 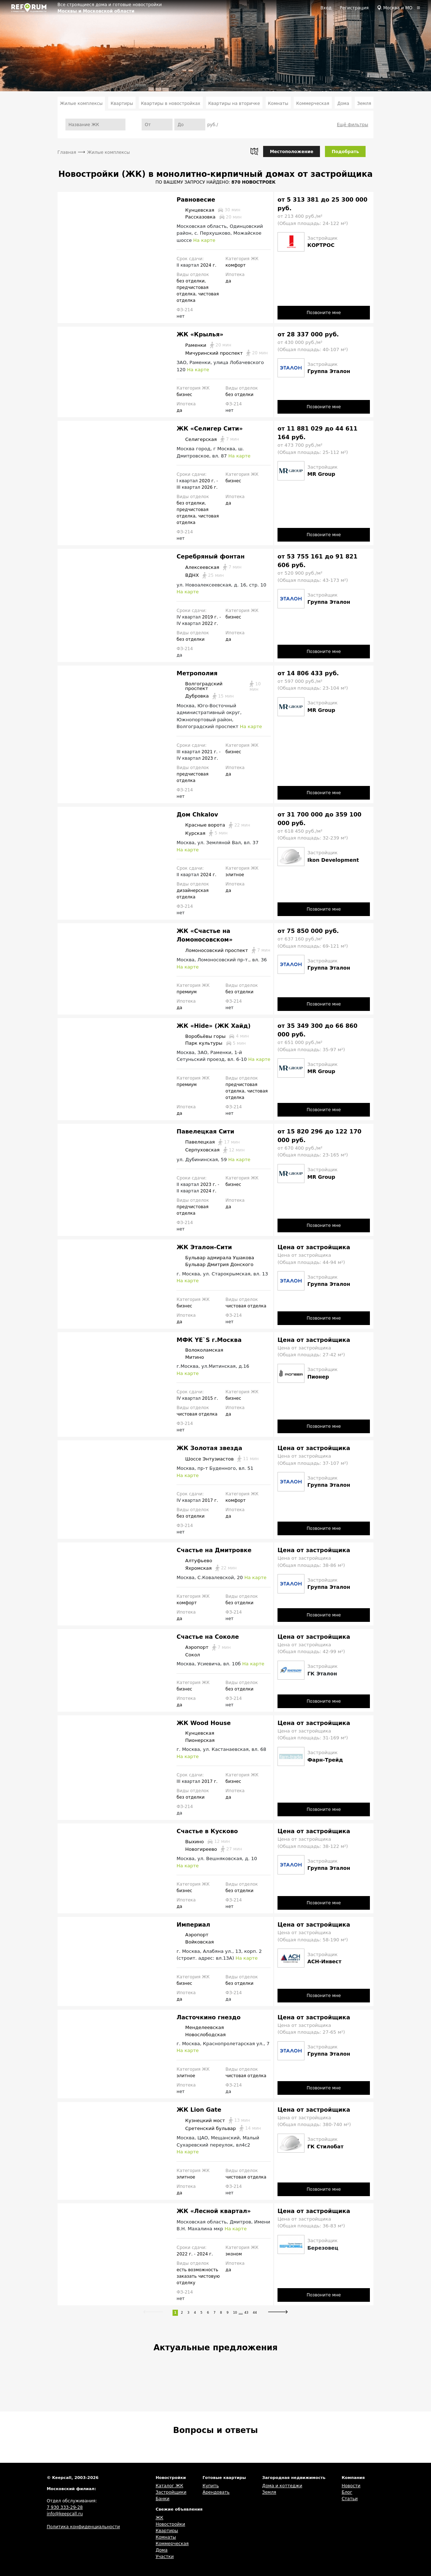 What do you see at coordinates (213, 2120) in the screenshot?
I see `Кузнецкий мост` at bounding box center [213, 2120].